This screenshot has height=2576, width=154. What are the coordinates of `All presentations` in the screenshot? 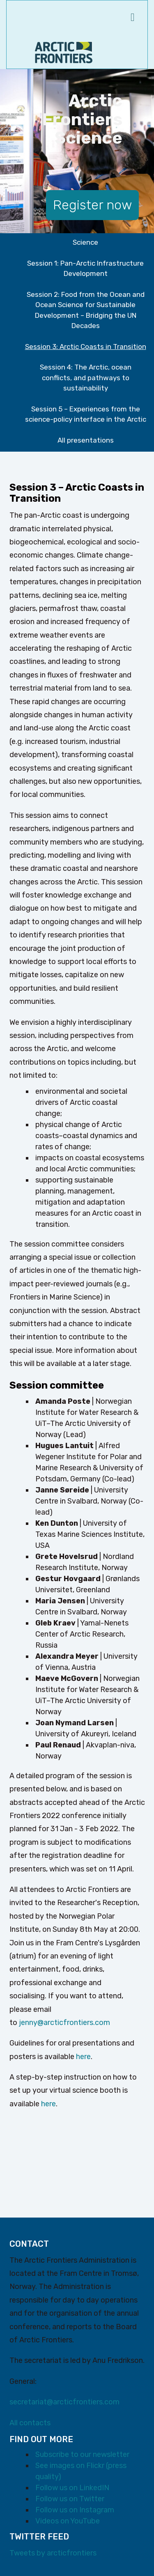 It's located at (85, 440).